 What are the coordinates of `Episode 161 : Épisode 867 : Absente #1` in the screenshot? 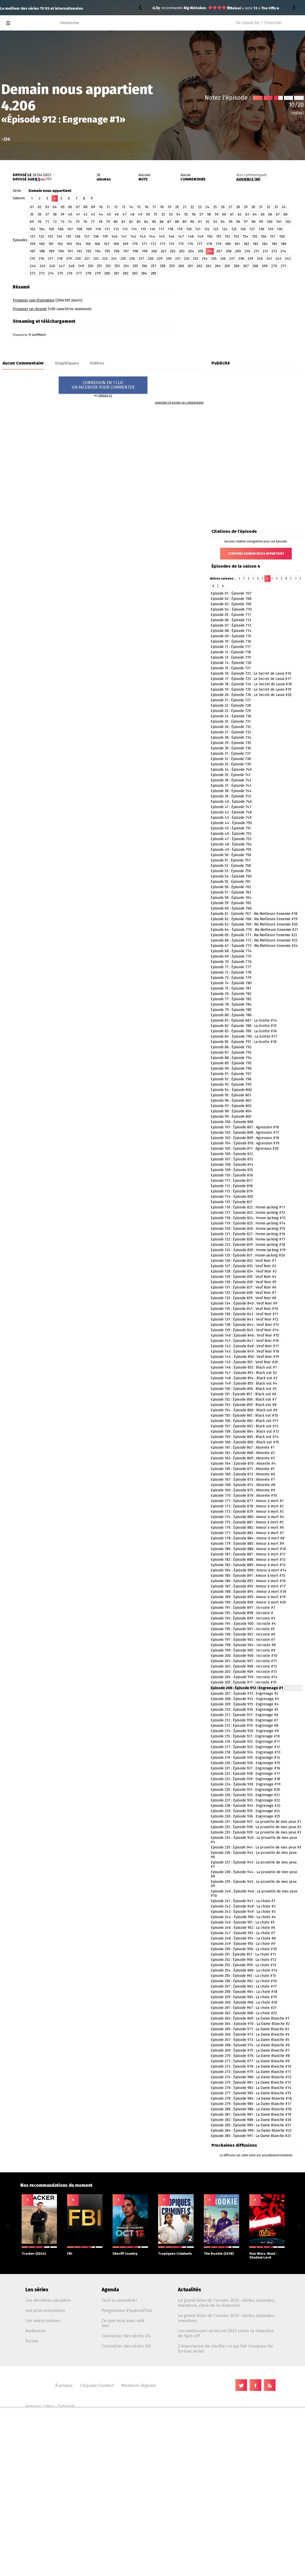 It's located at (242, 1447).